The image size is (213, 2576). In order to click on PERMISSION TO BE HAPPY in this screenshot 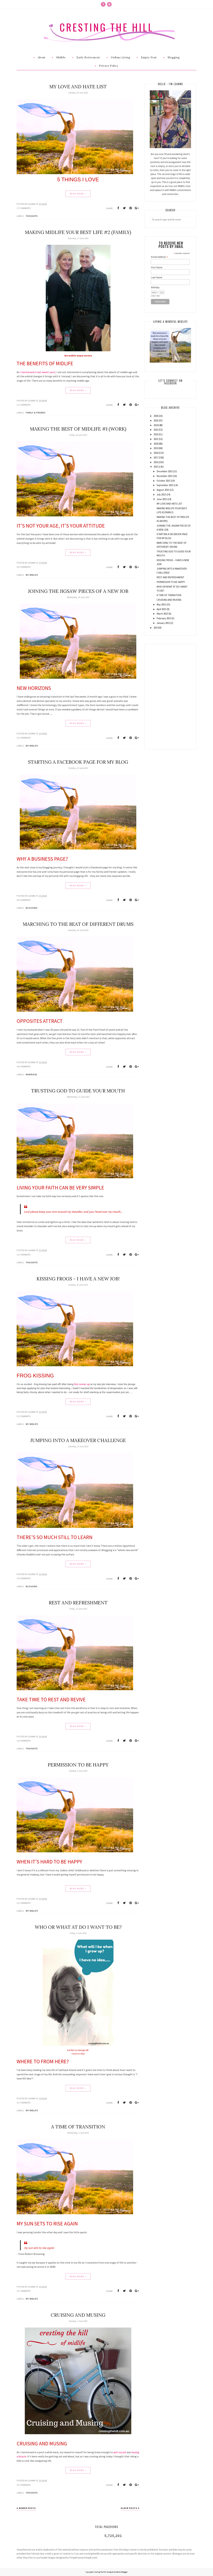, I will do `click(78, 1765)`.